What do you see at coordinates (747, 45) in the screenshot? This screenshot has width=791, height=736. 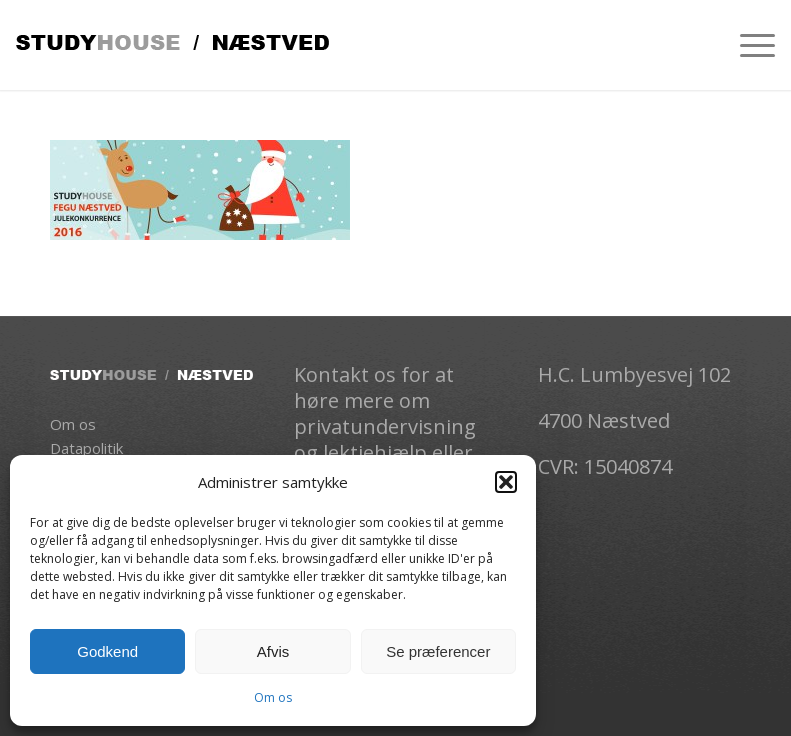 I see `[Menu]` at bounding box center [747, 45].